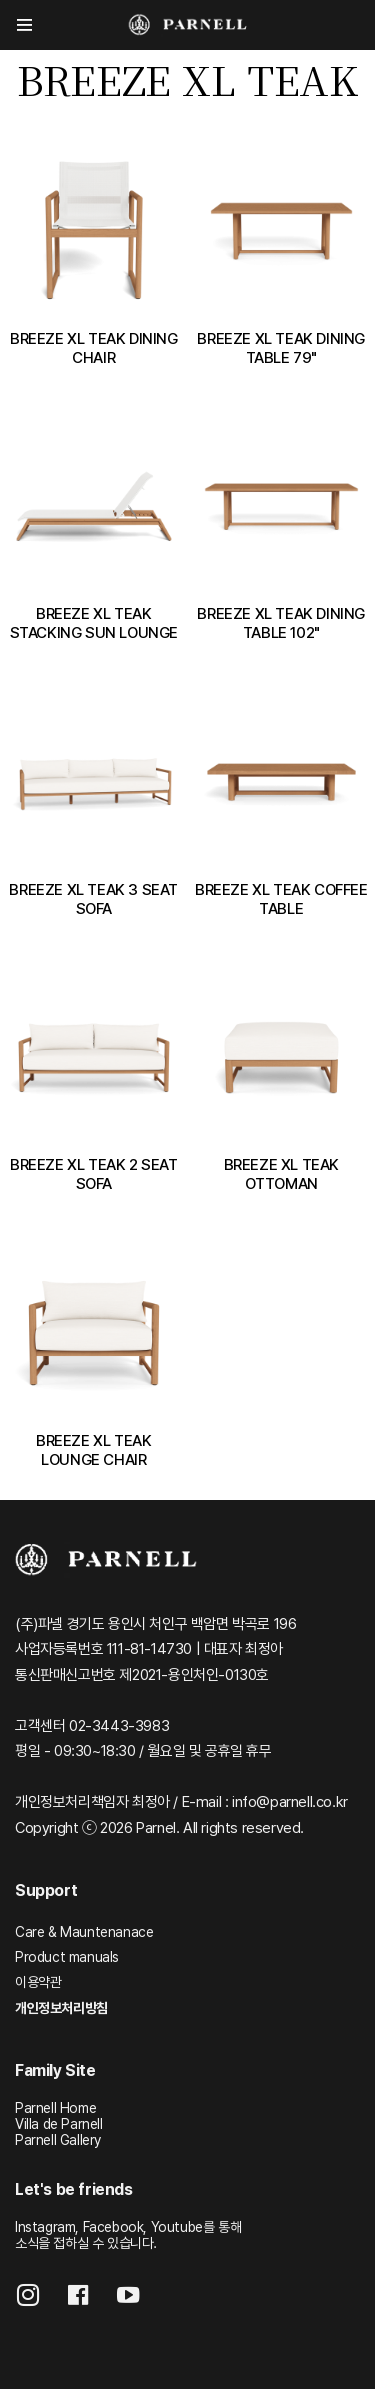  What do you see at coordinates (59, 2124) in the screenshot?
I see `Villa de Parnell` at bounding box center [59, 2124].